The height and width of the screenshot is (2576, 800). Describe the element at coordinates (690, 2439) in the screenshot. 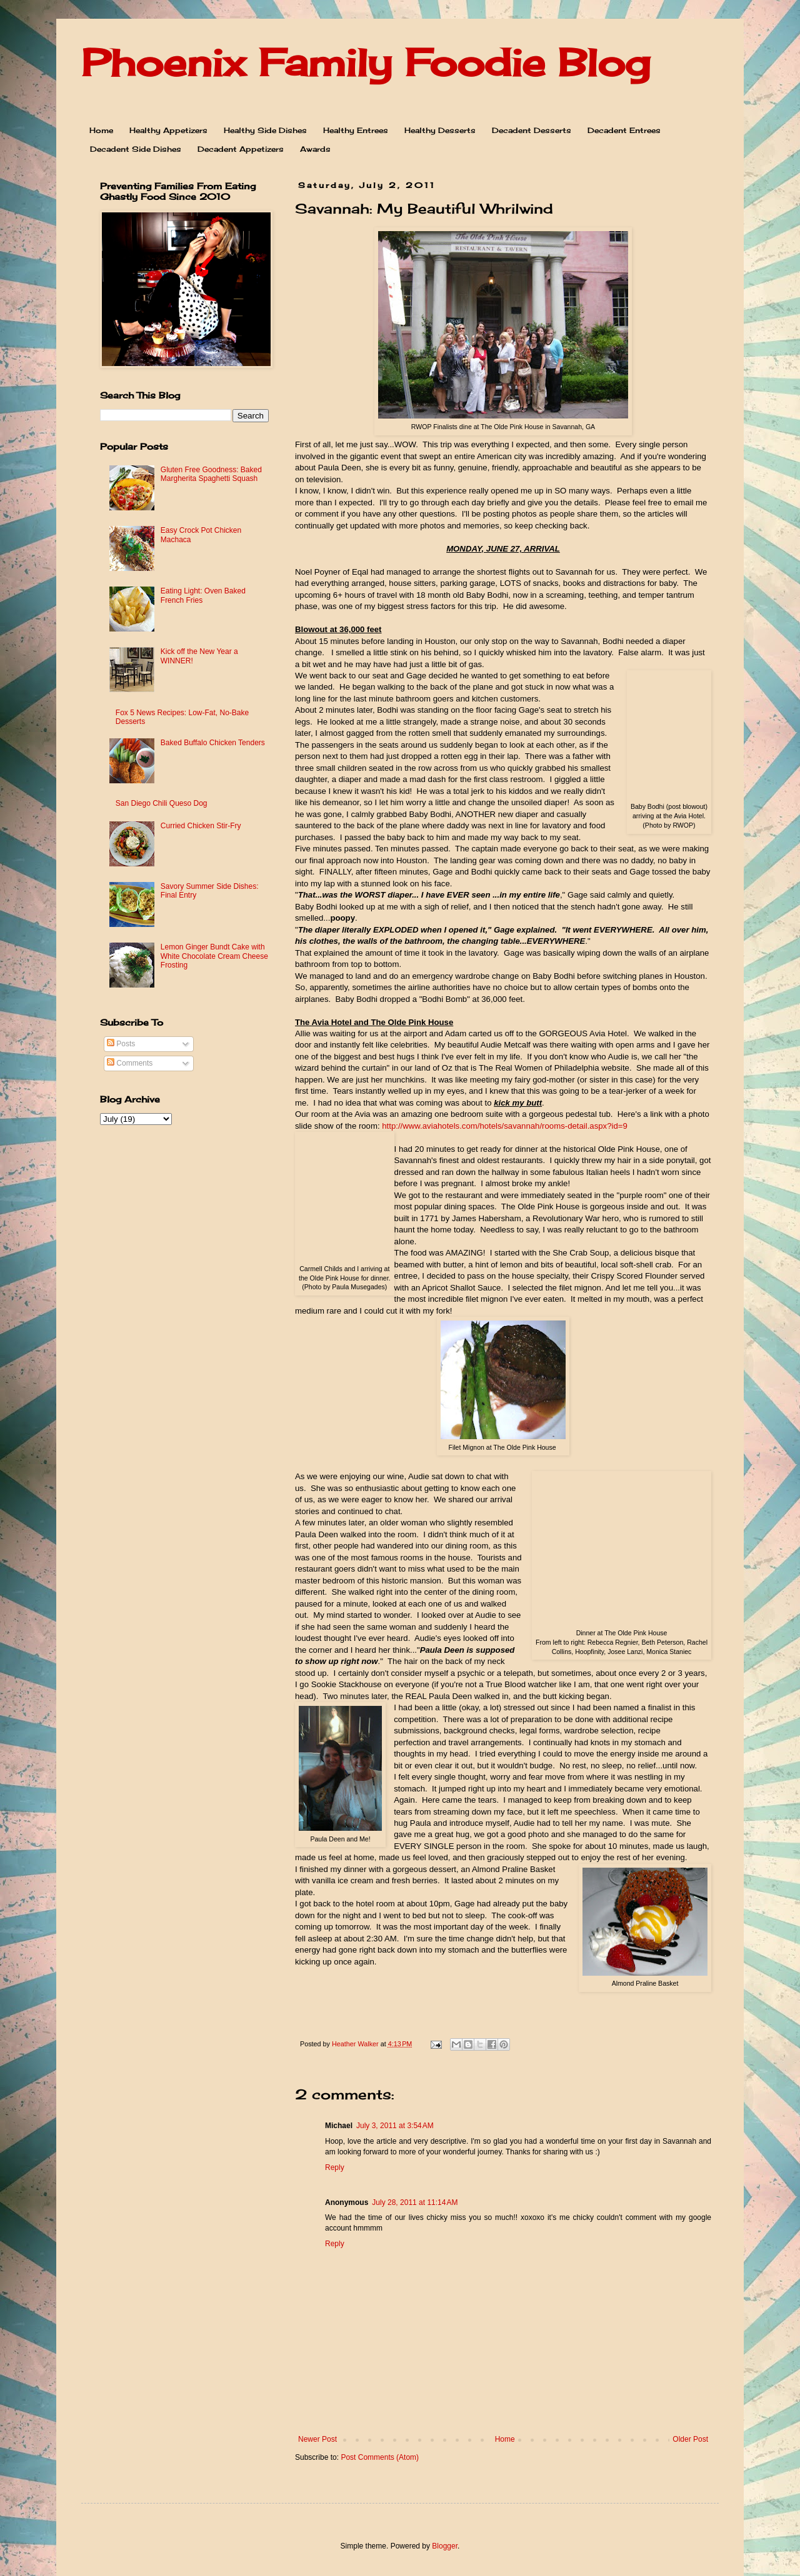

I see `Older Post` at that location.